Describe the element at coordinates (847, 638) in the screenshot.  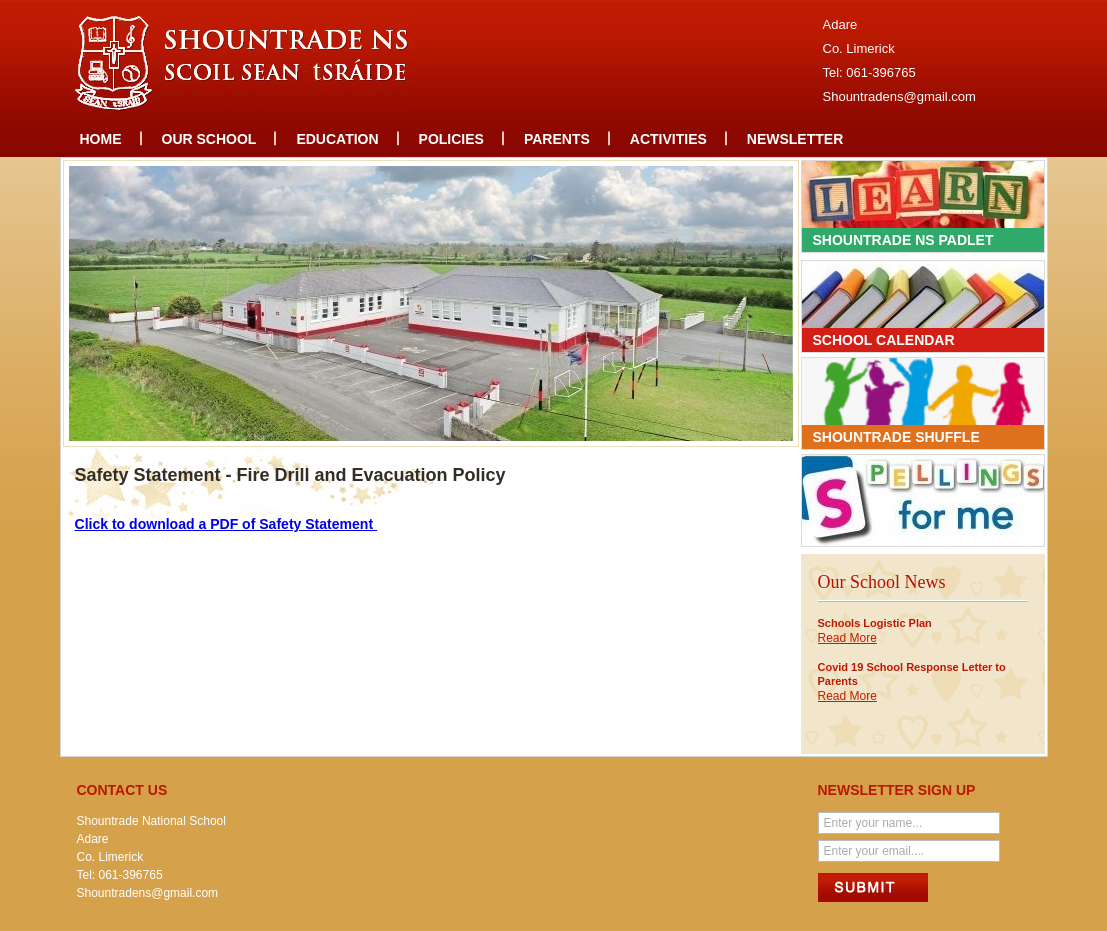
I see `Read More` at that location.